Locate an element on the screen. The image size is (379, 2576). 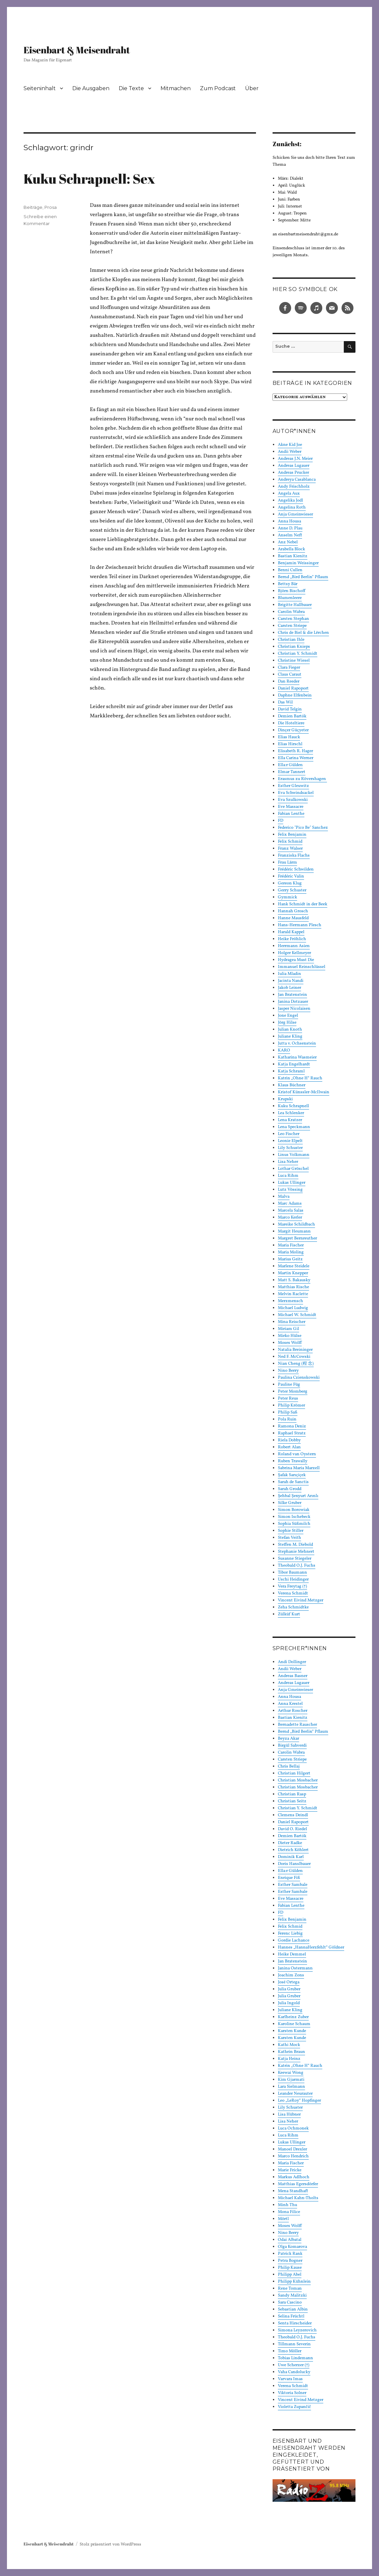
Marcela Salas is located at coordinates (290, 1211).